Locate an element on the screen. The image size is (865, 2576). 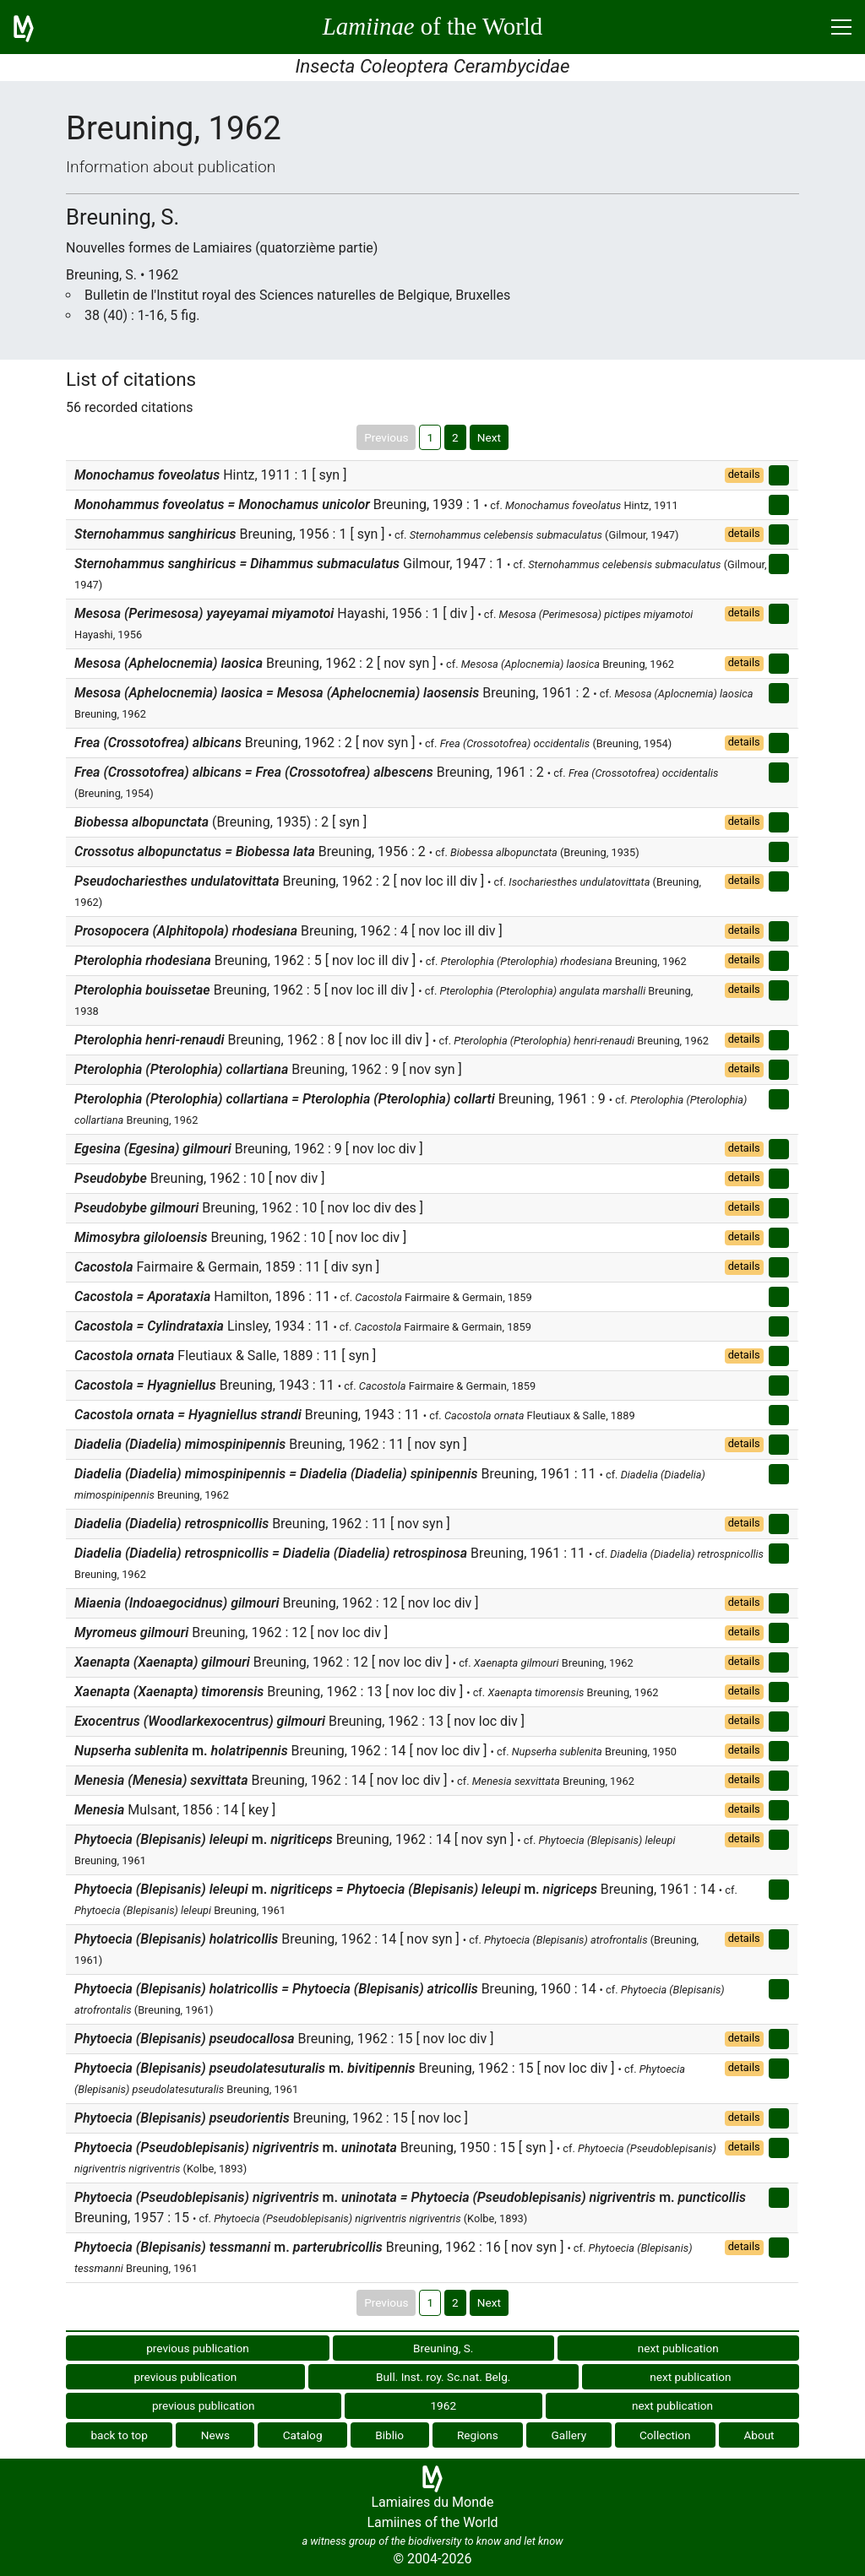
next publication is located at coordinates (678, 2348).